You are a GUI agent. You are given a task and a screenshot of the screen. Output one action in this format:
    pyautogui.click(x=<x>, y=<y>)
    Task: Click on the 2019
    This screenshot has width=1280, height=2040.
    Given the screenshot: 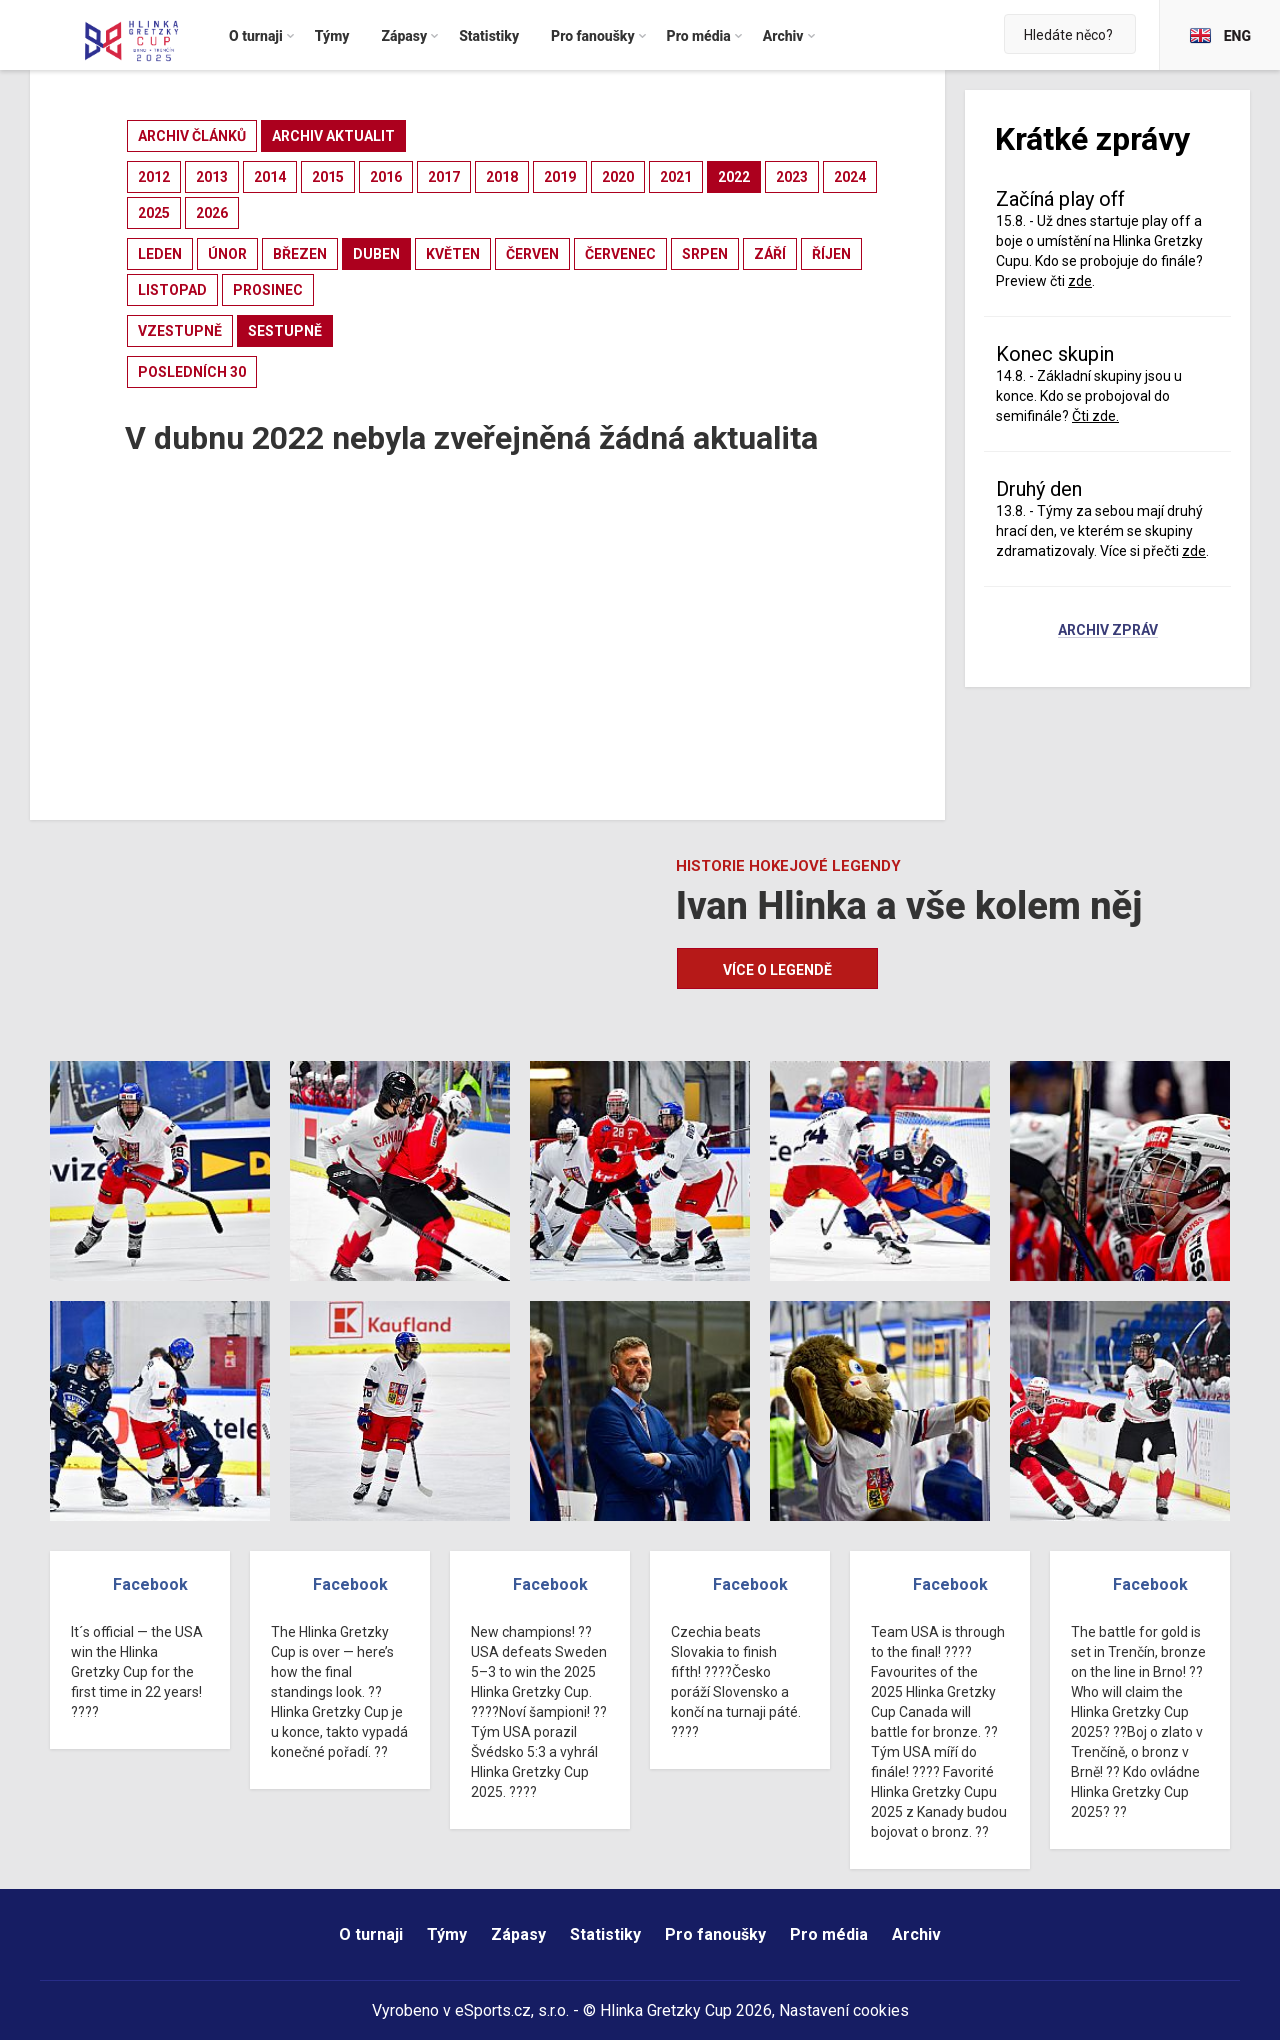 What is the action you would take?
    pyautogui.click(x=560, y=177)
    